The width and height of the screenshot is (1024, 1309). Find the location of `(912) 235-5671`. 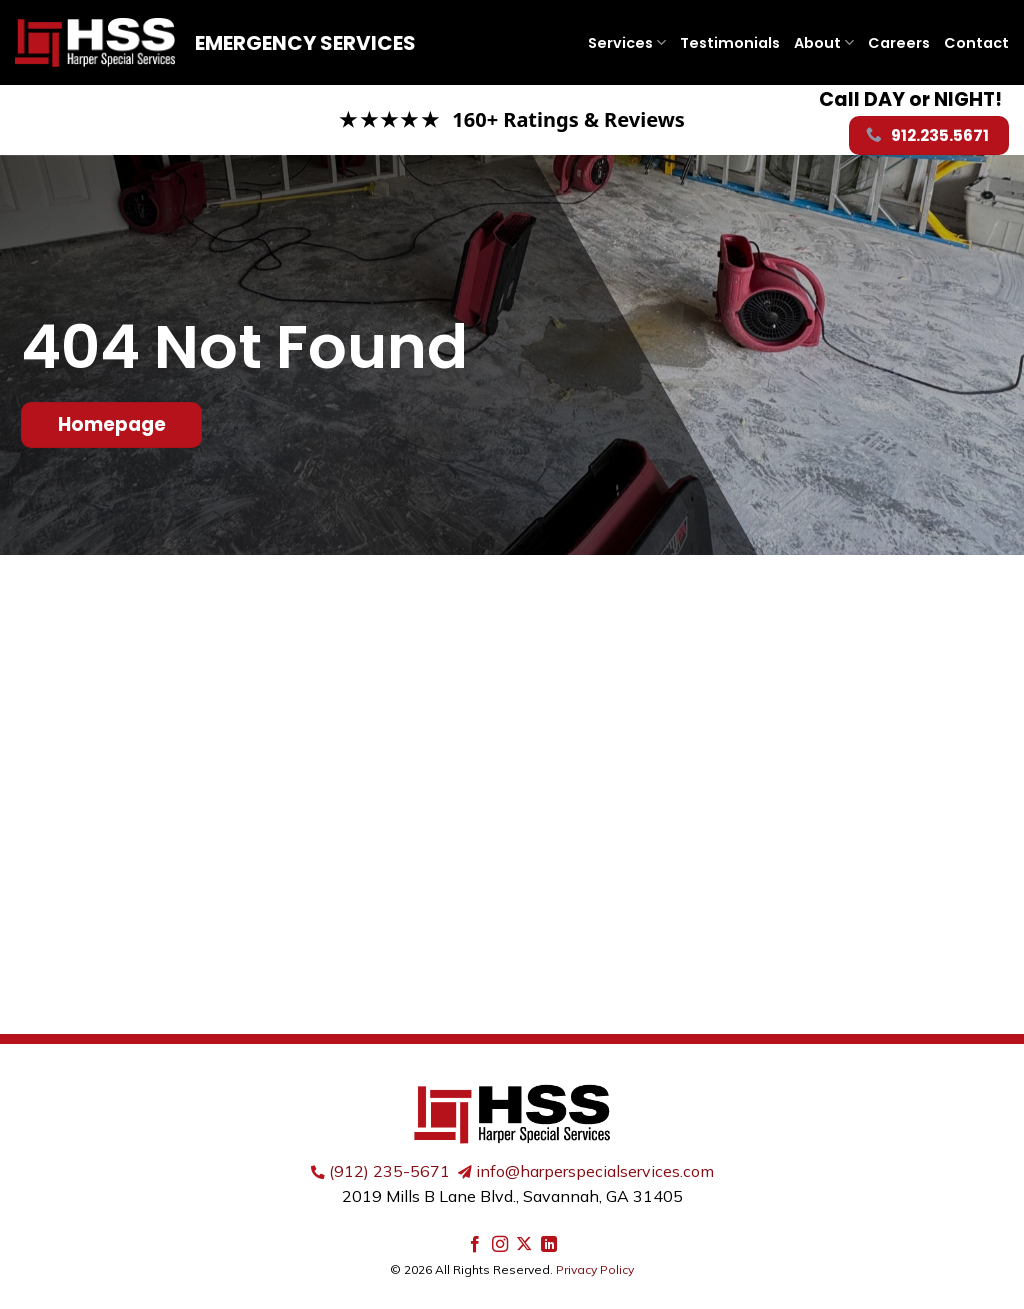

(912) 235-5671 is located at coordinates (389, 1171).